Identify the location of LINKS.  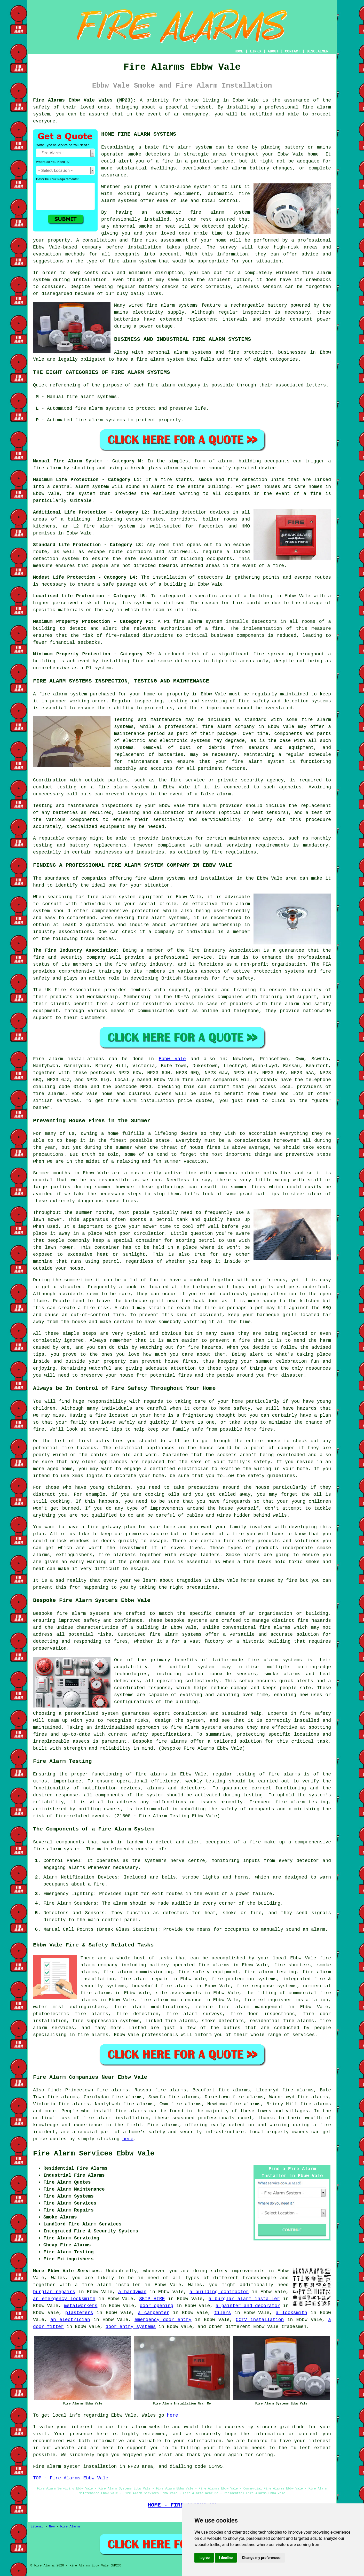
(255, 51).